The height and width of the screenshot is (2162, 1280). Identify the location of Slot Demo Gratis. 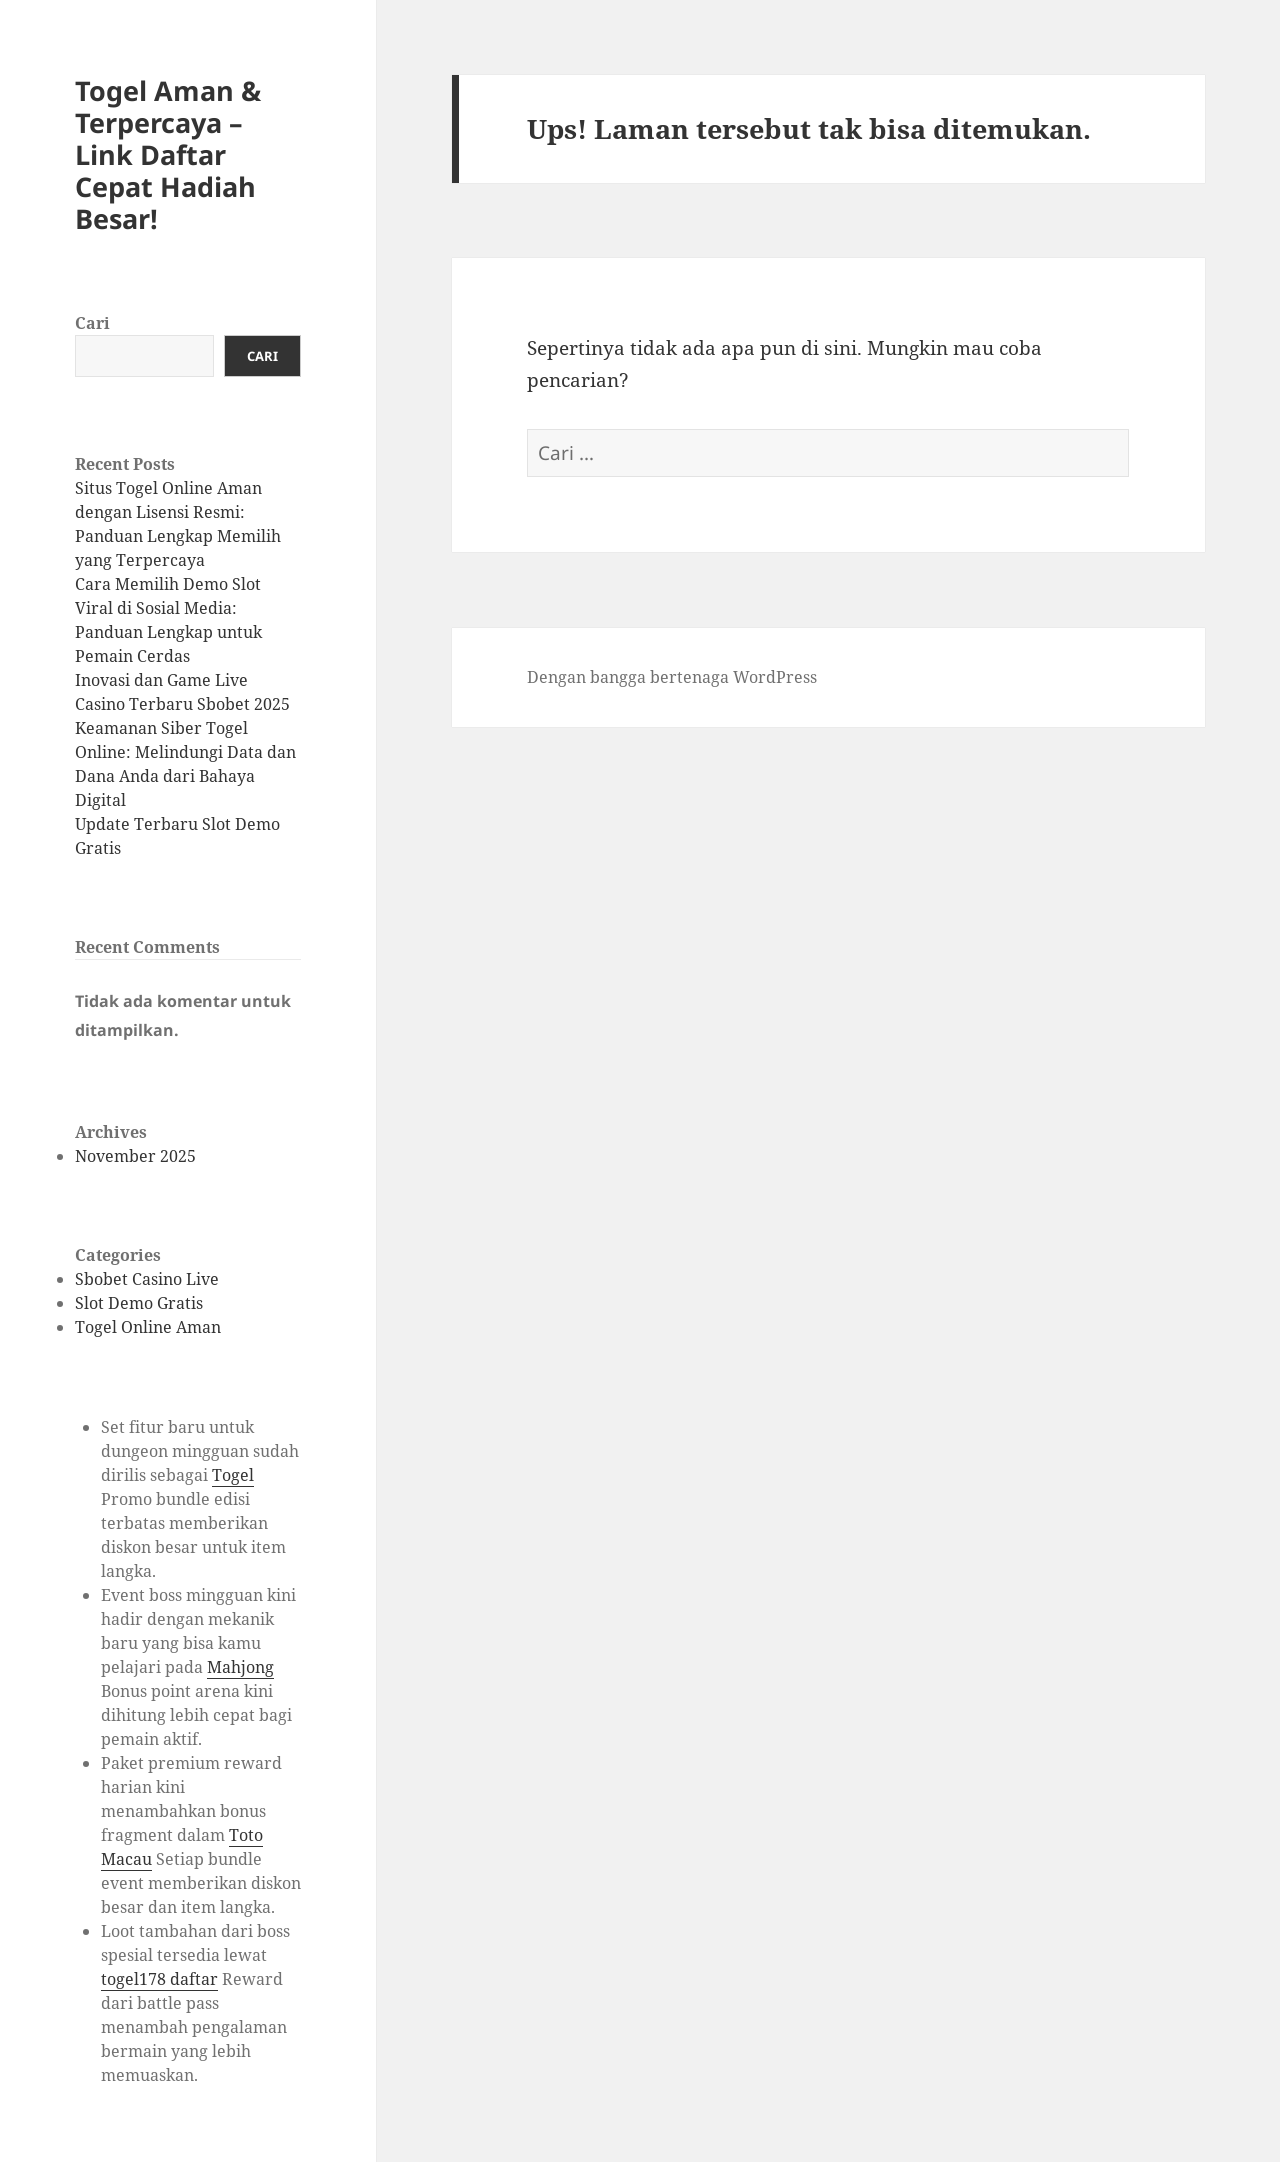
(139, 1303).